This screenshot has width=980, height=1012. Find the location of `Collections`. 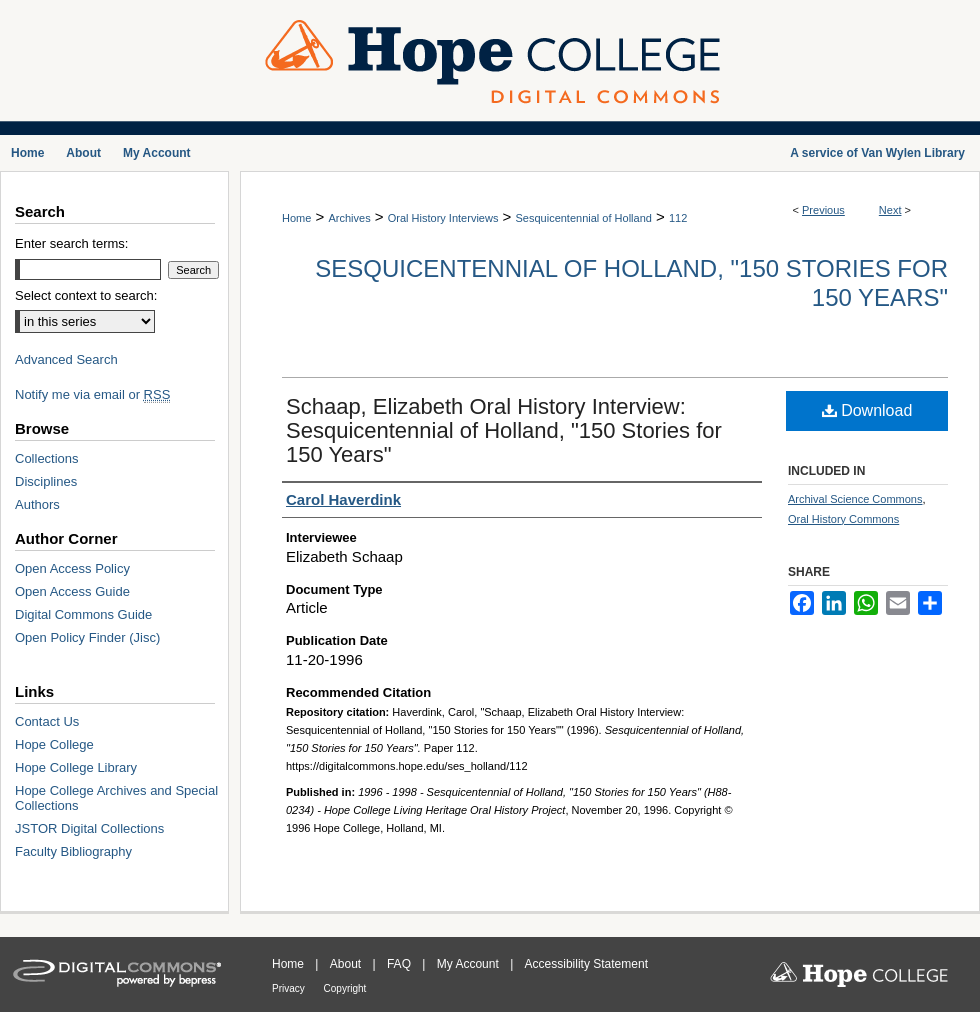

Collections is located at coordinates (47, 458).